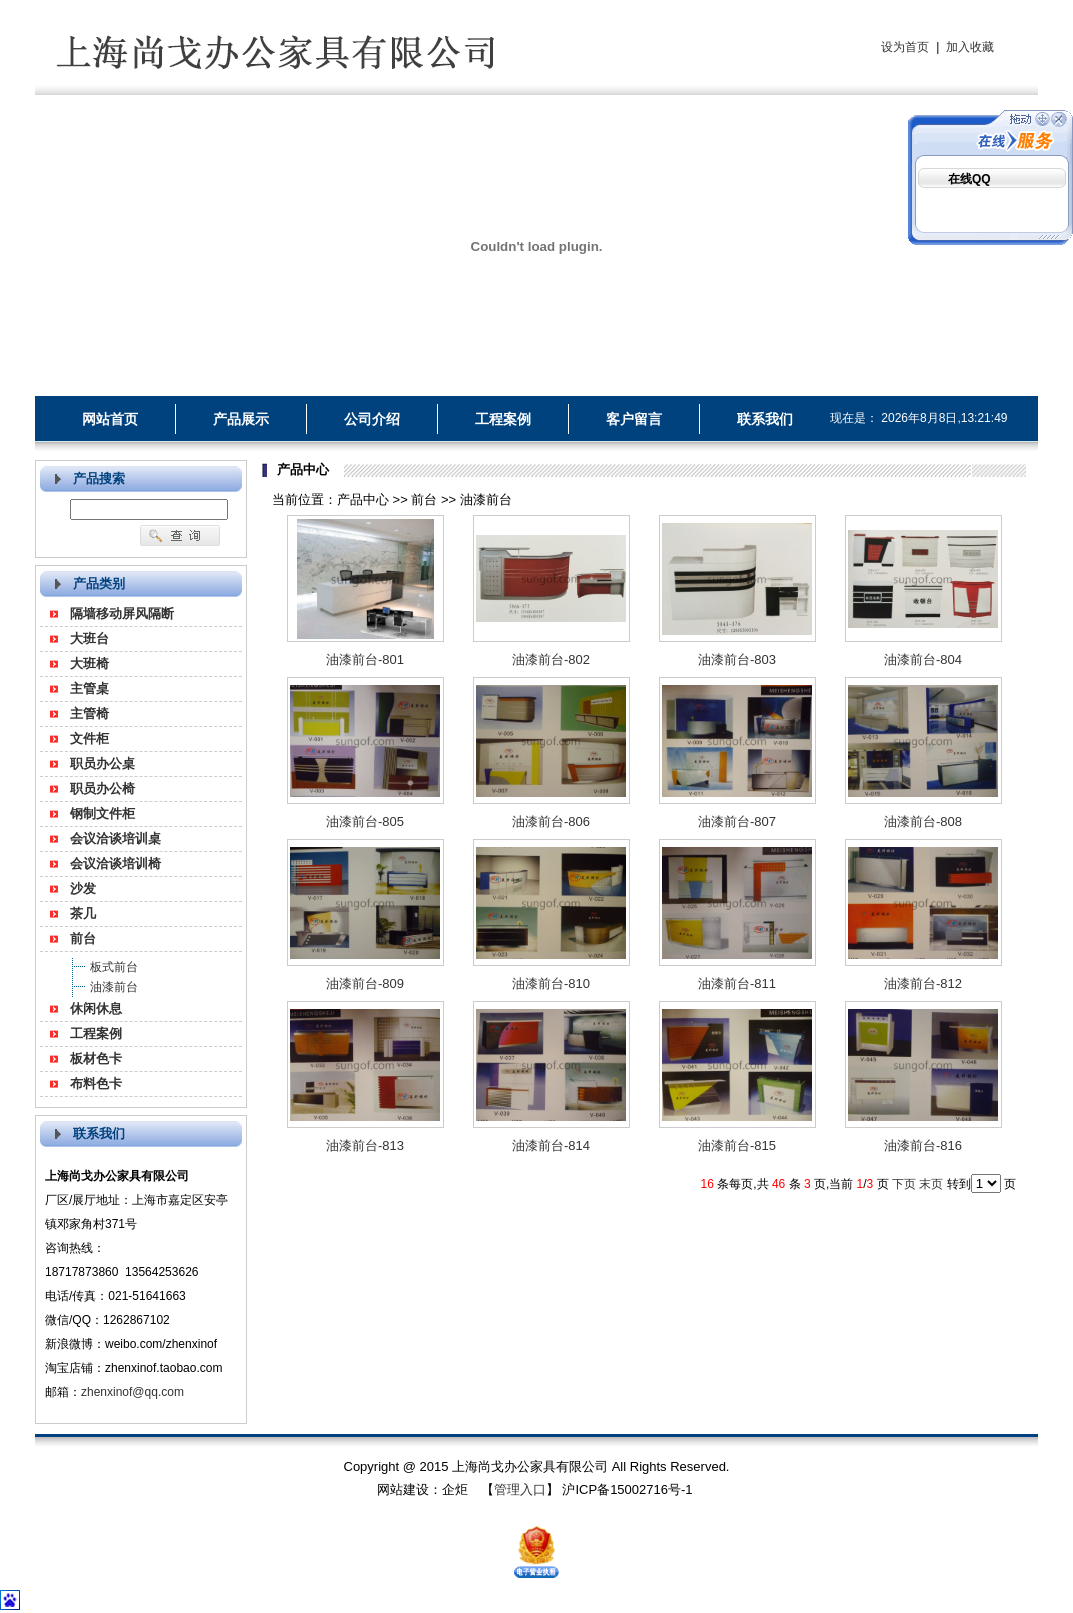  What do you see at coordinates (923, 659) in the screenshot?
I see `油漆前台-804` at bounding box center [923, 659].